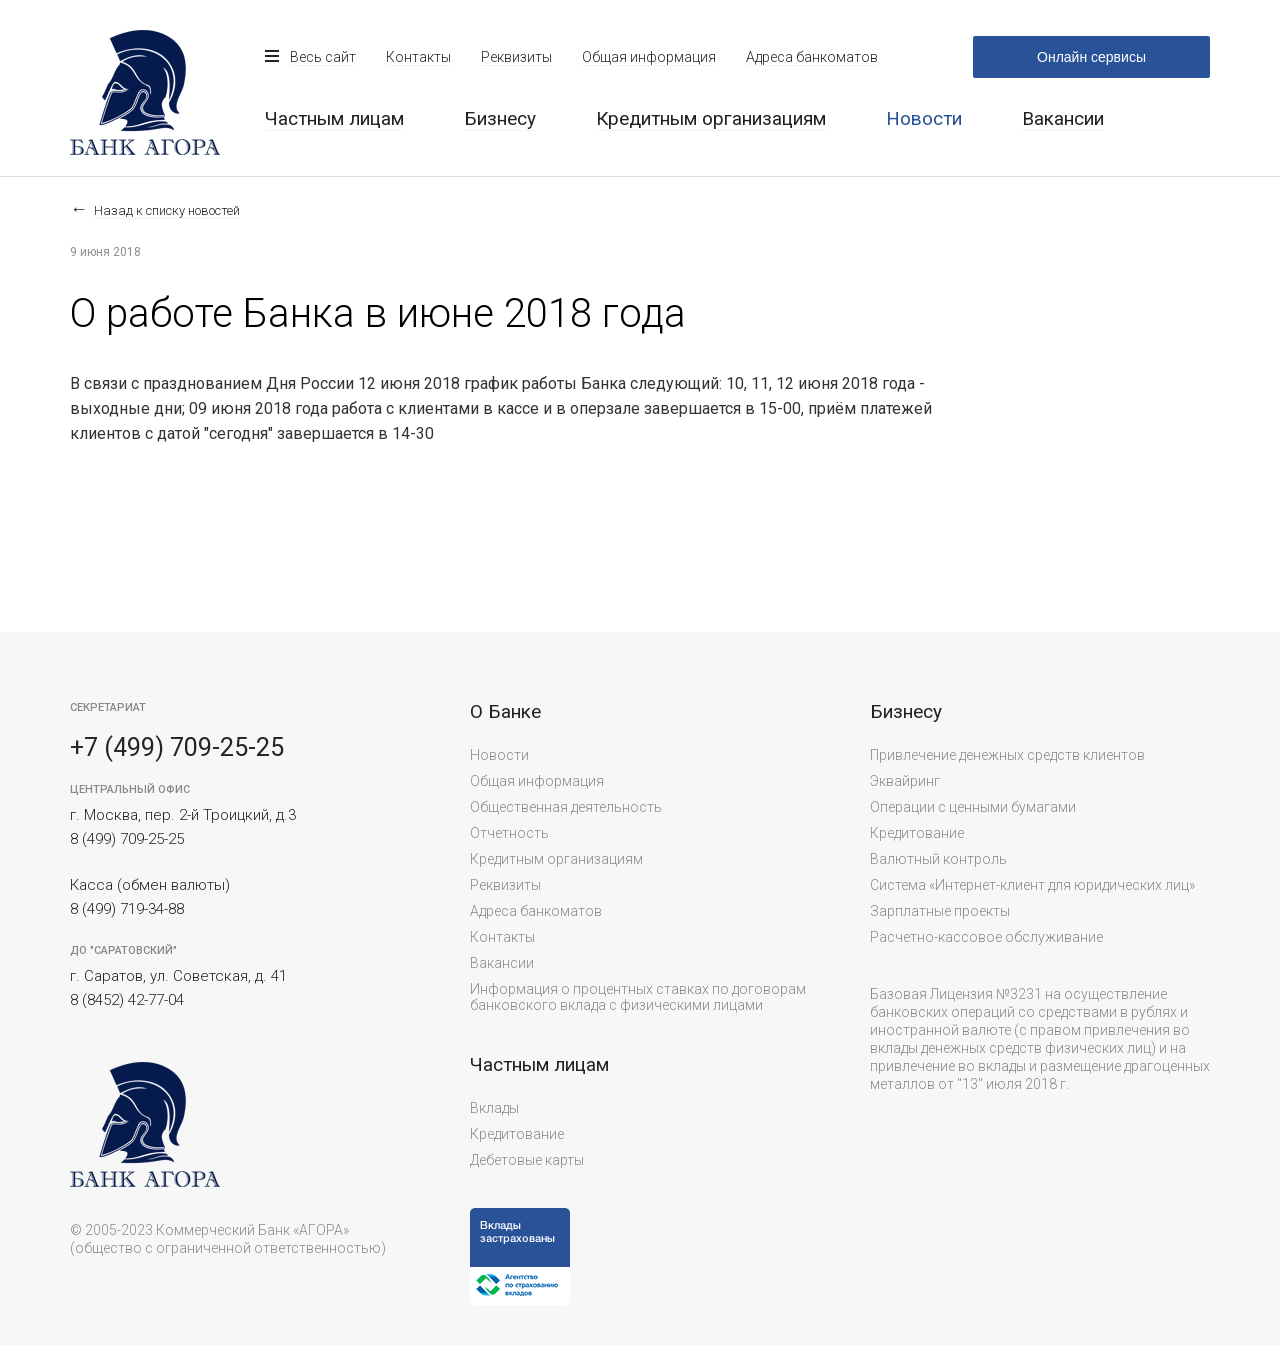  I want to click on Онлайн сервисы, so click(1091, 57).